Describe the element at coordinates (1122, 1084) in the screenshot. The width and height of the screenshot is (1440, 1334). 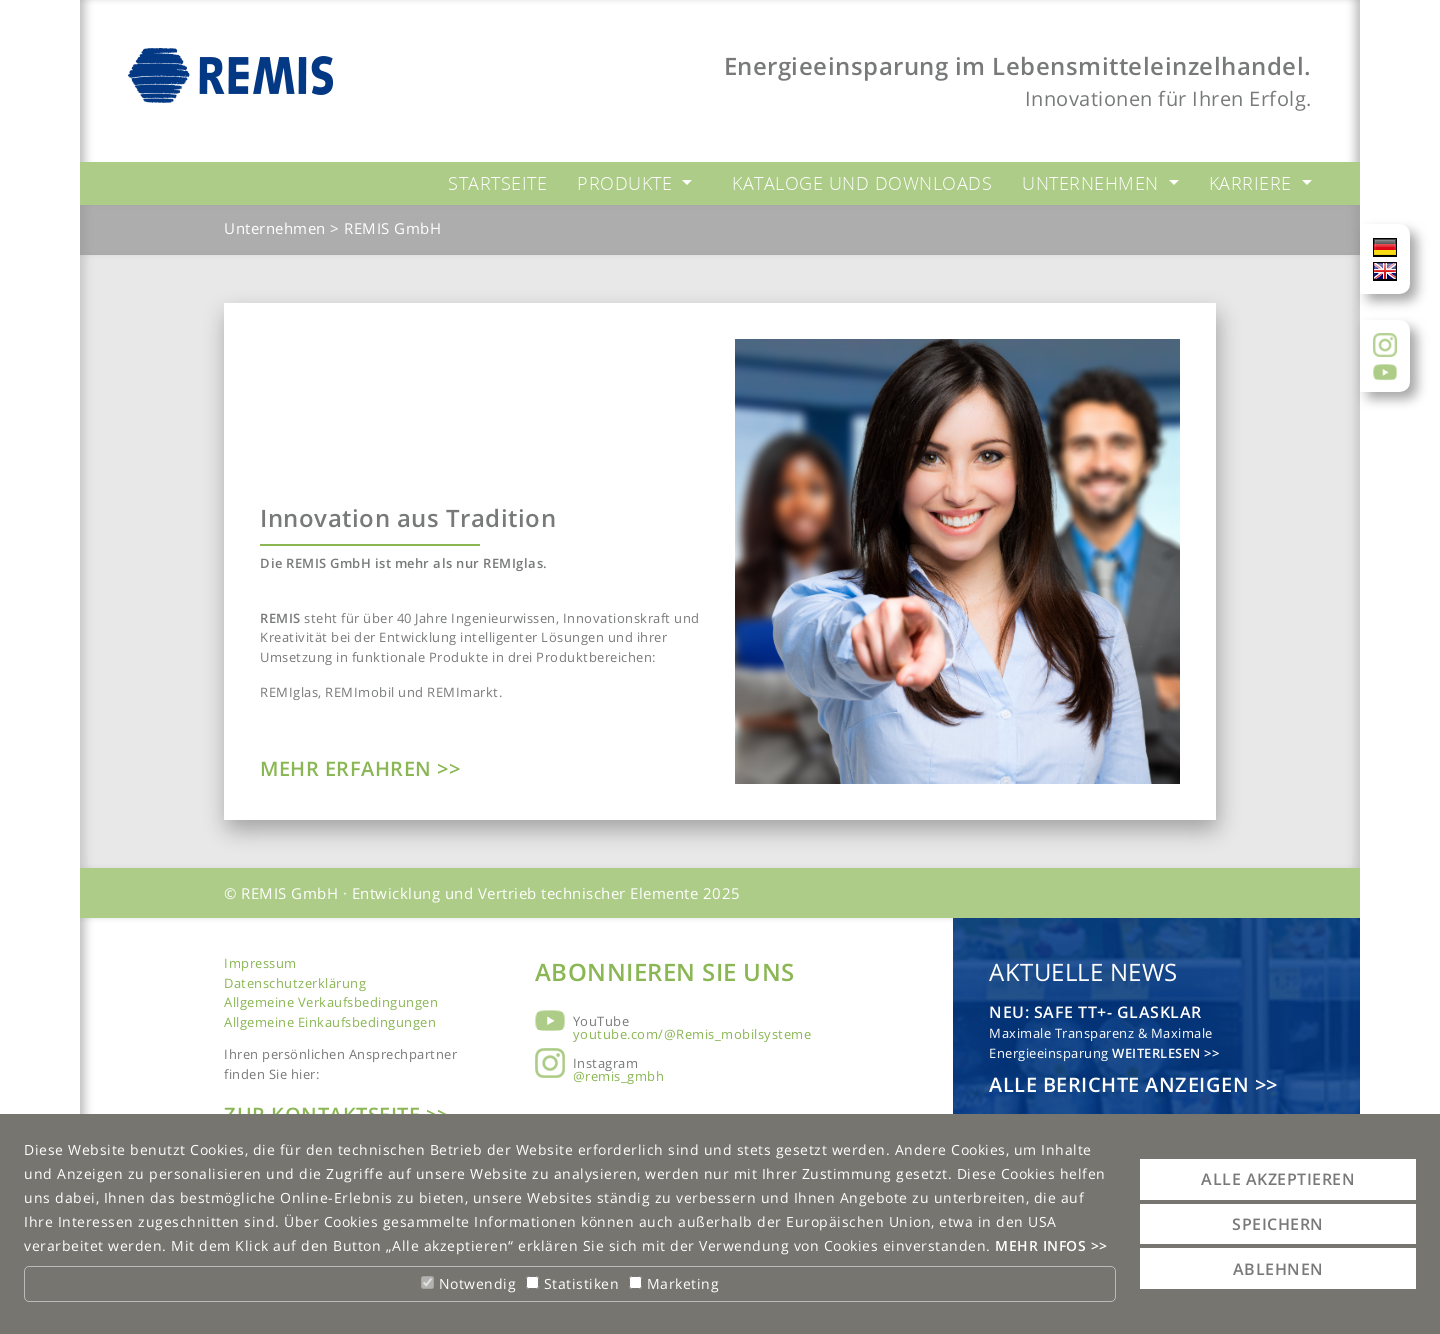
I see `Alle Berichte anzeigen` at that location.